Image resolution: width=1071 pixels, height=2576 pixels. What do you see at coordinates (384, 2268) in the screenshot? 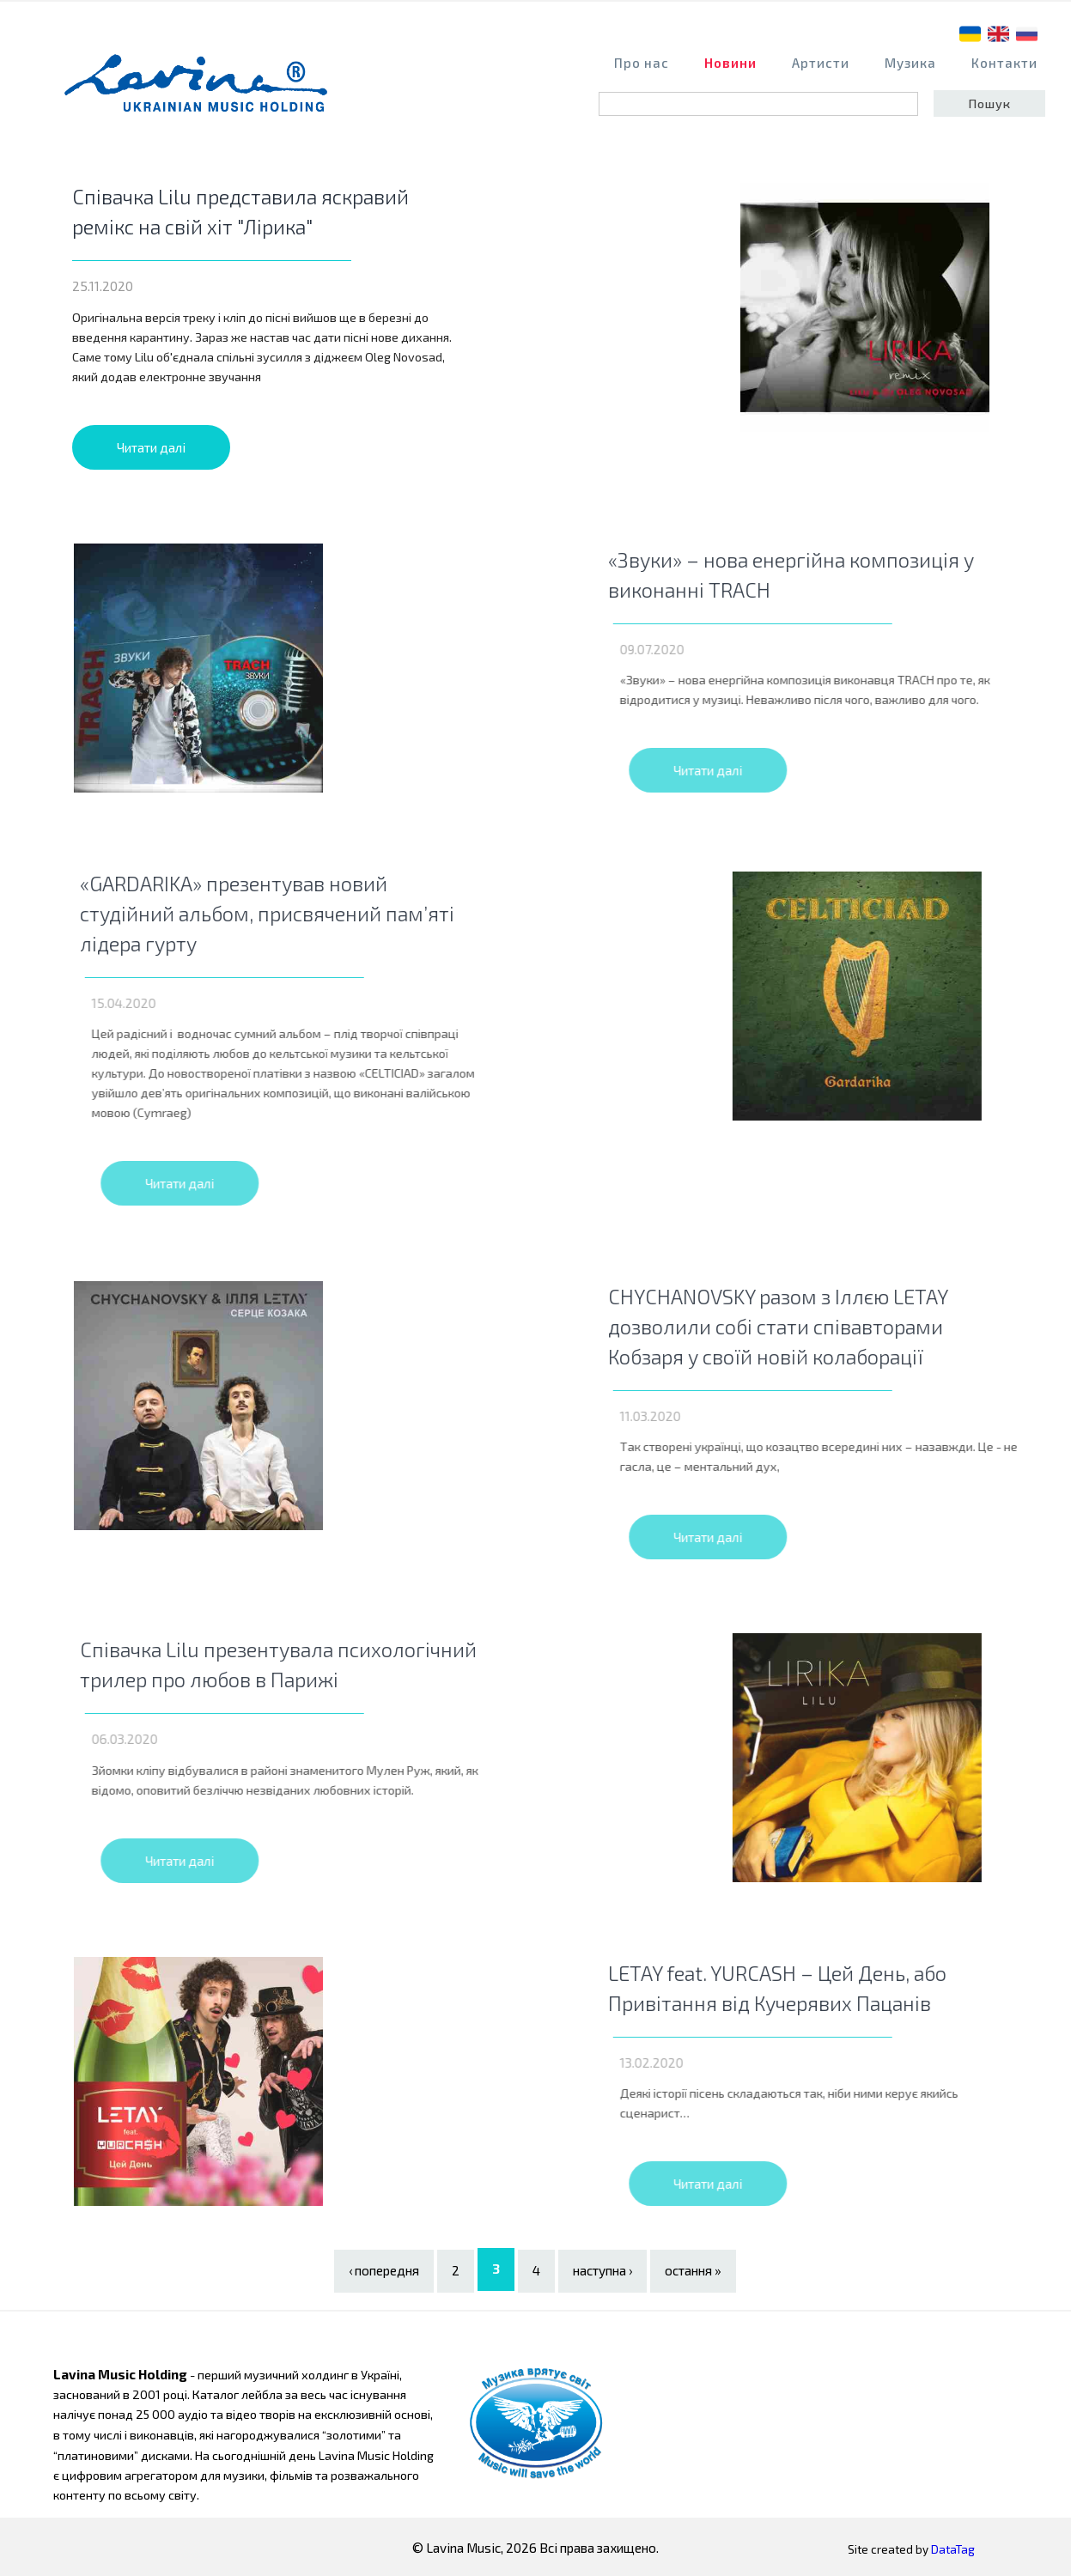
I see `‹ попередня` at bounding box center [384, 2268].